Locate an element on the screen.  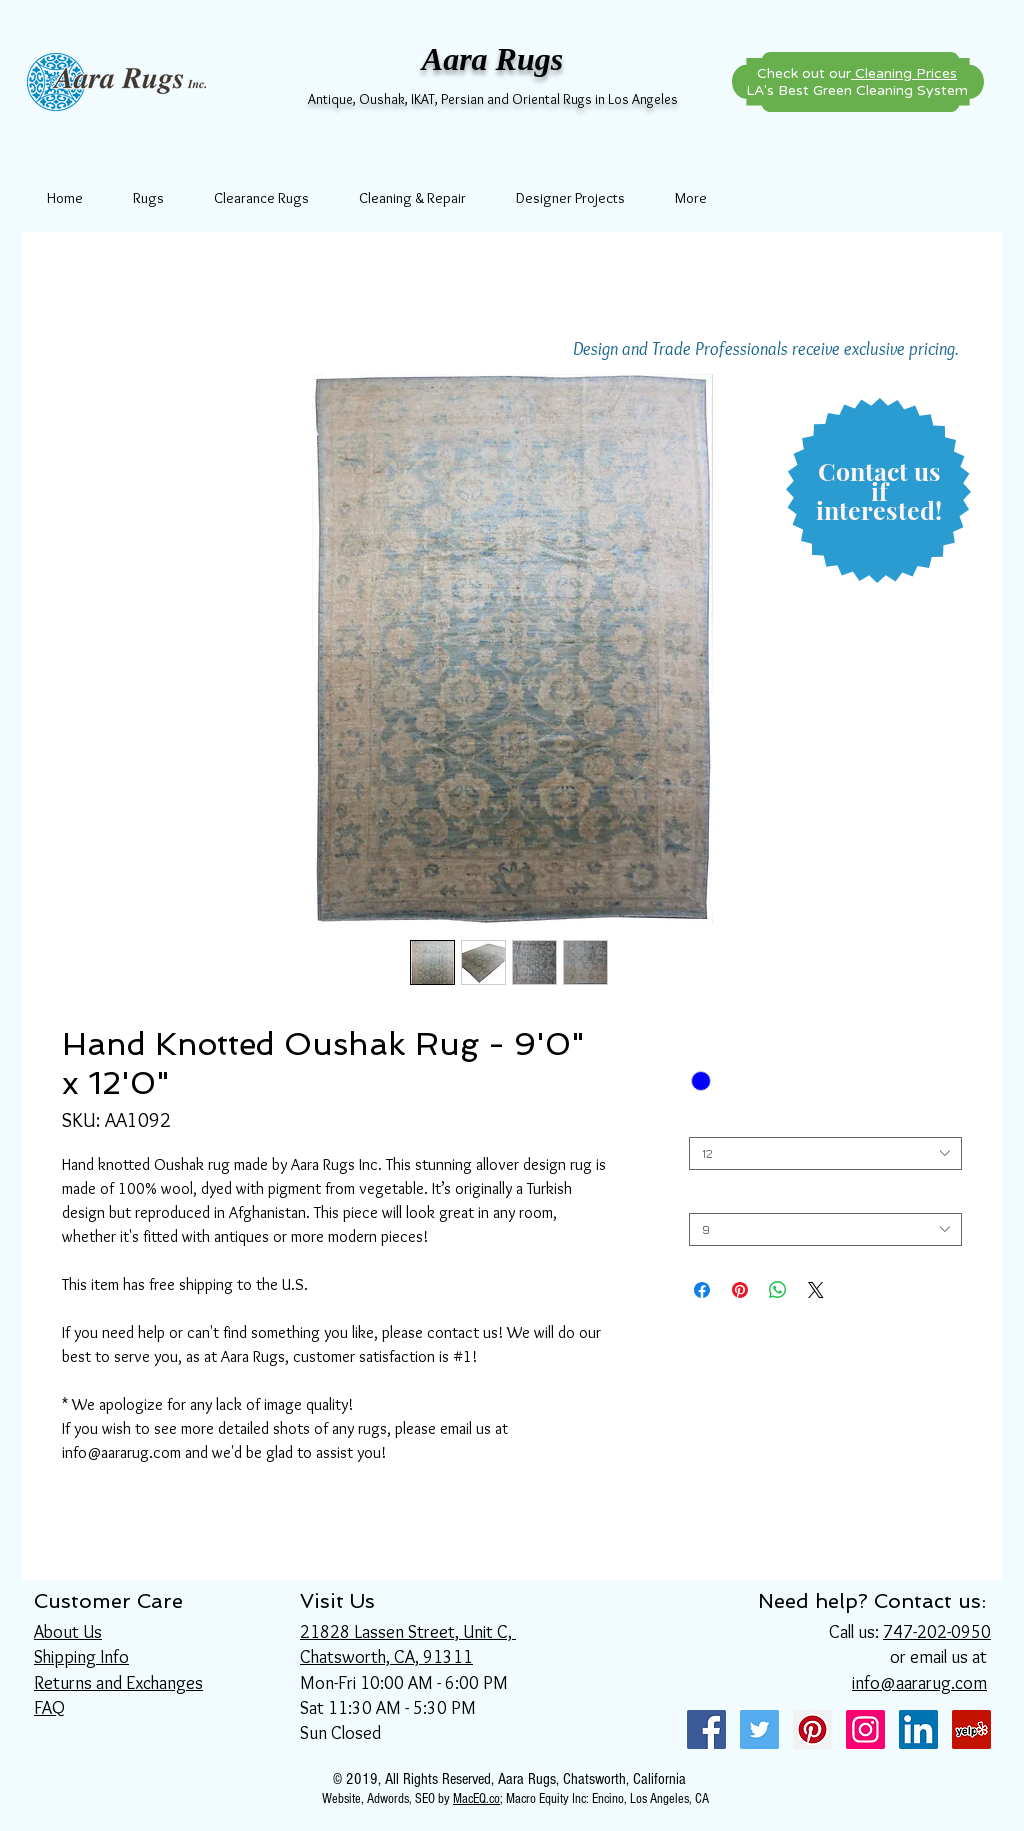
Returns and Exchanges is located at coordinates (118, 1683).